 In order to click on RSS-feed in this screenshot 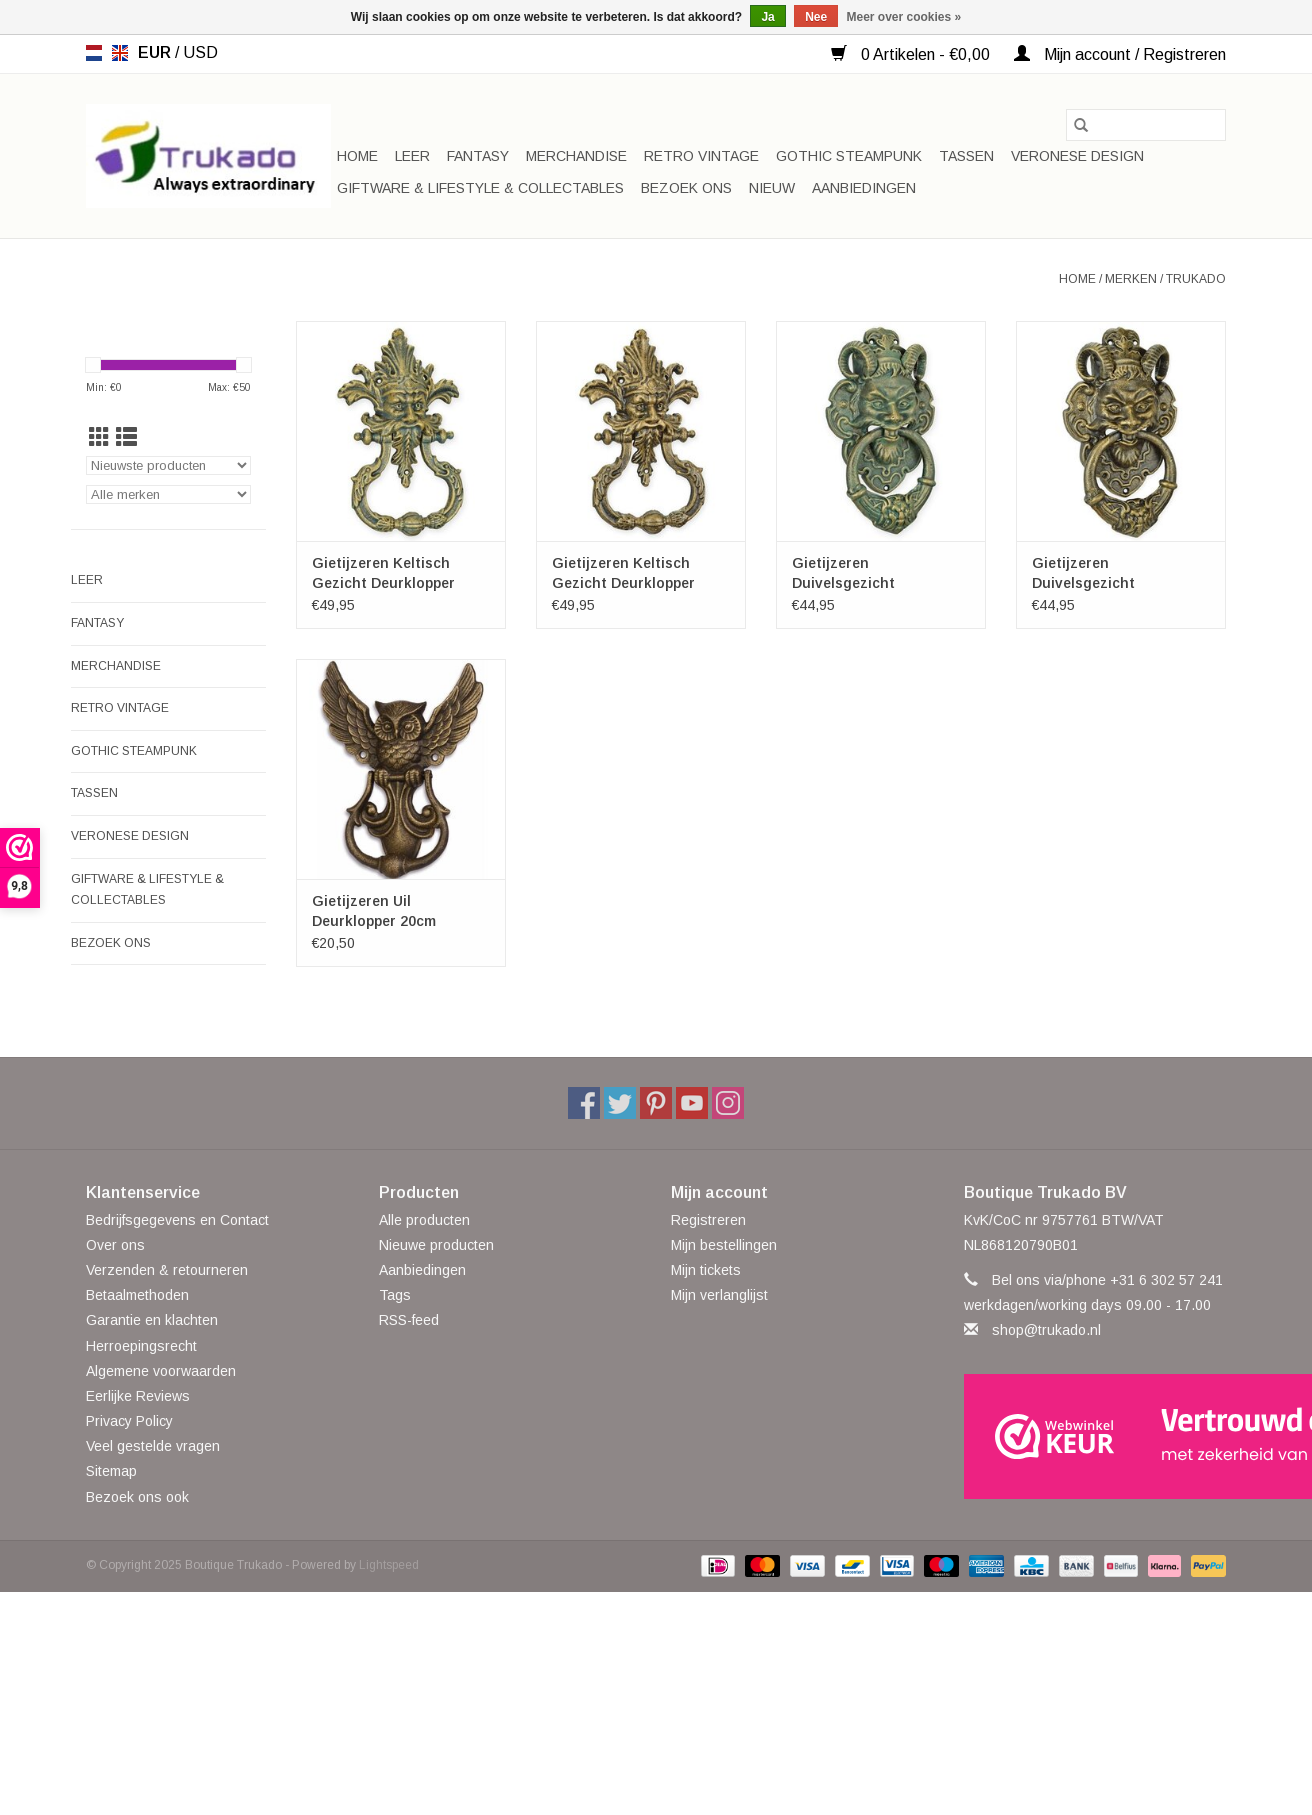, I will do `click(409, 1320)`.